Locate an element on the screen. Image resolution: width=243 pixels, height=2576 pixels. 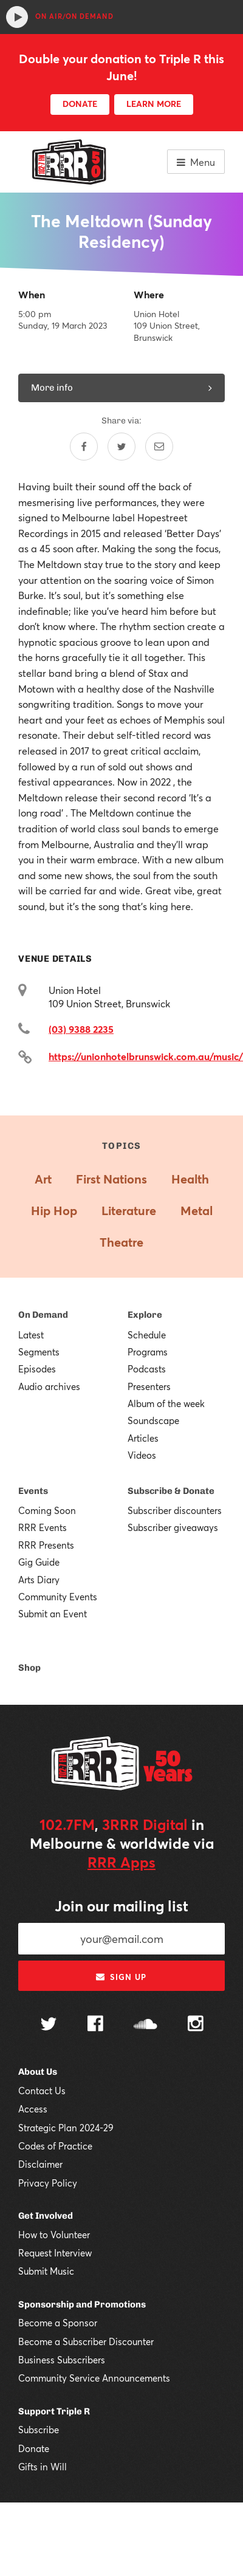
Album of the week is located at coordinates (166, 1403).